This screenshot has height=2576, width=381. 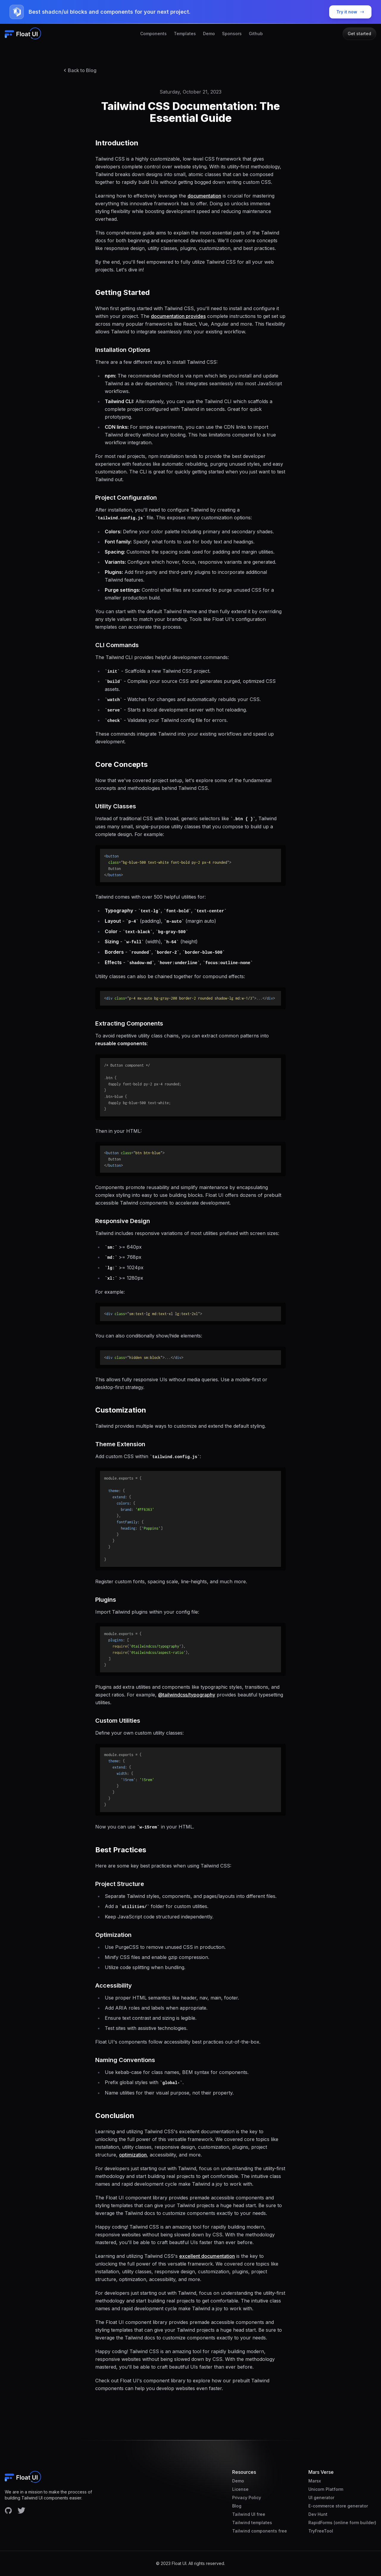 I want to click on Blog, so click(x=236, y=2505).